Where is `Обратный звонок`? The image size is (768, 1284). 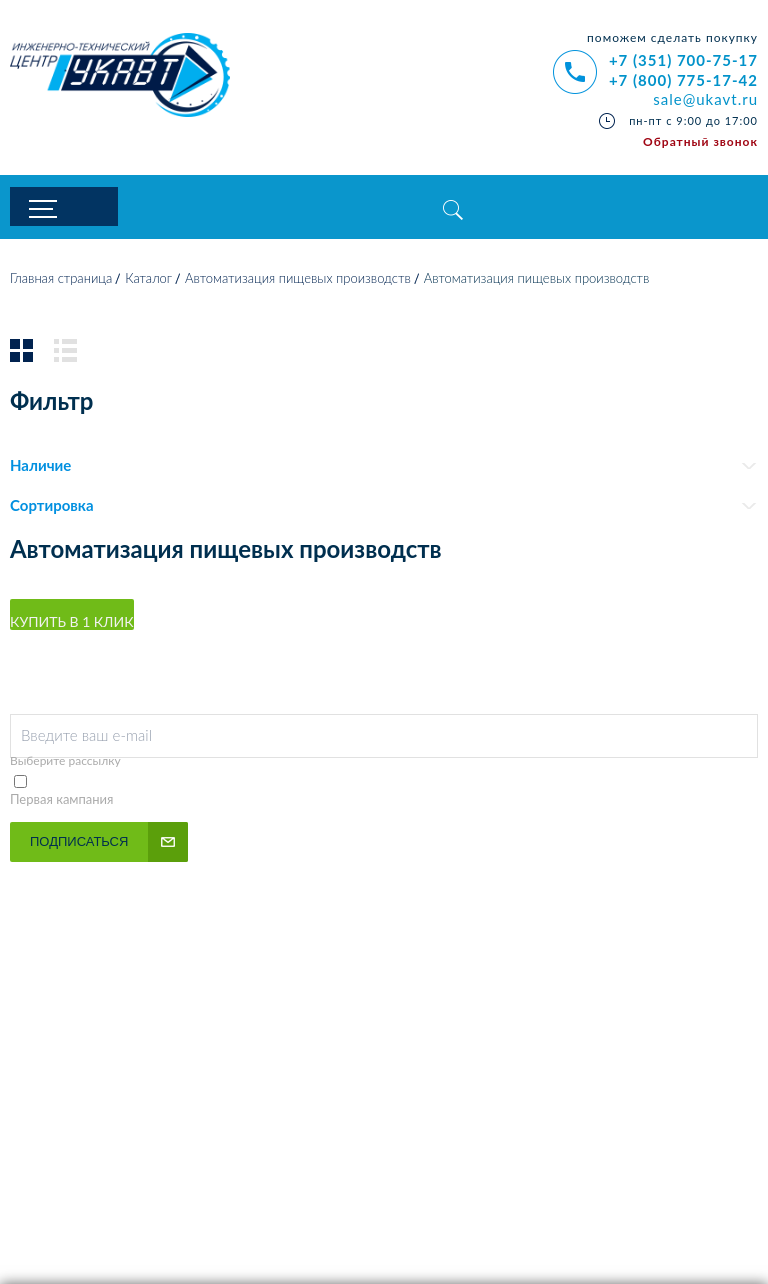 Обратный звонок is located at coordinates (700, 141).